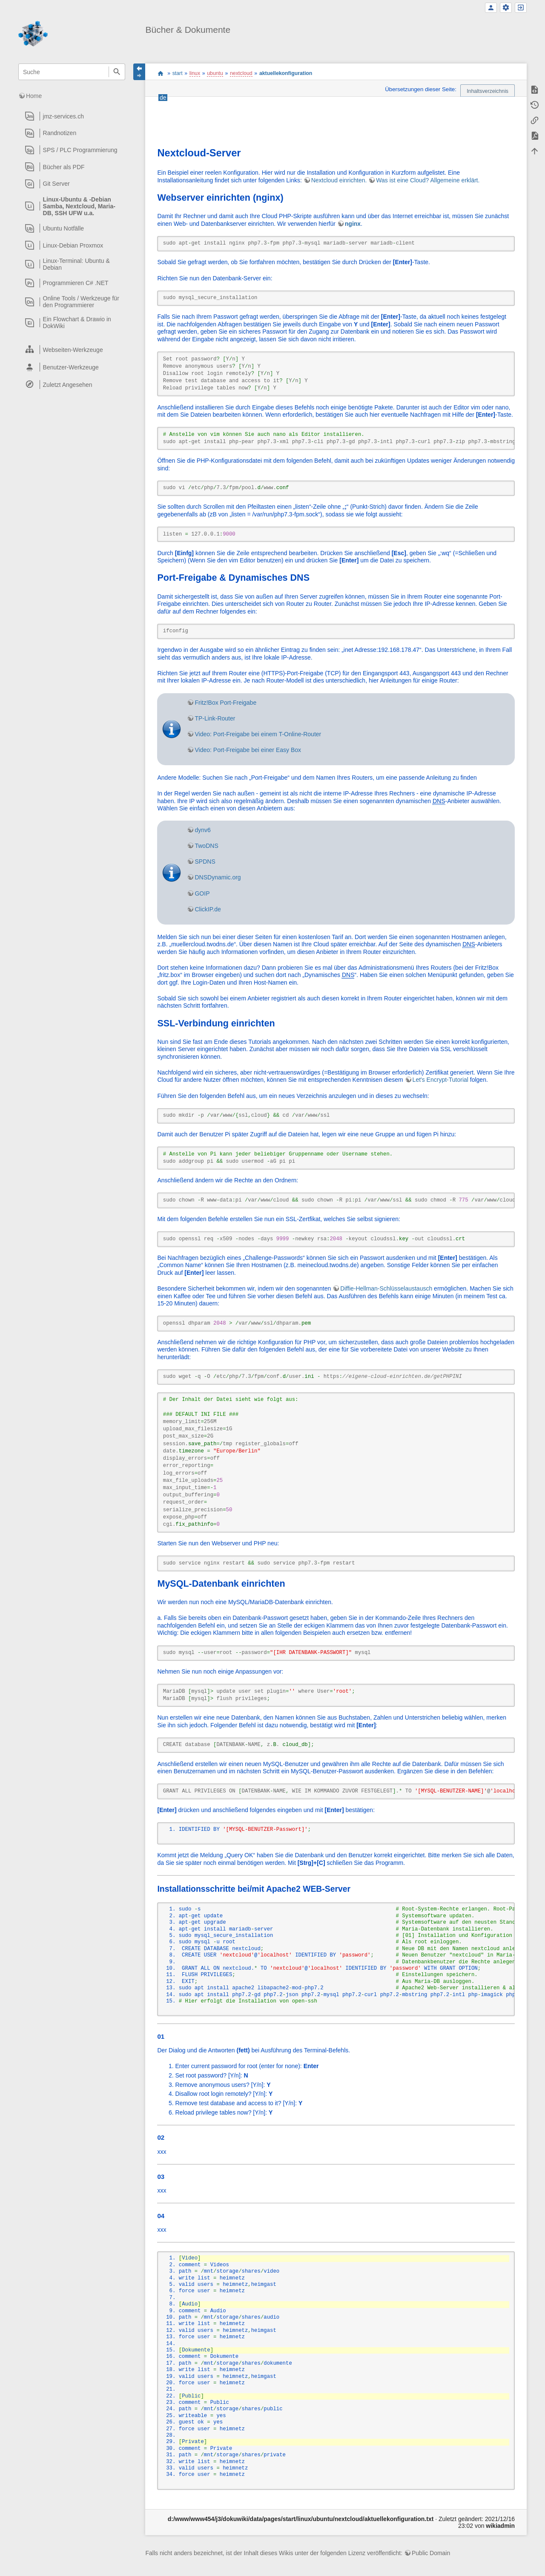 The height and width of the screenshot is (2576, 545). What do you see at coordinates (160, 73) in the screenshot?
I see `start` at bounding box center [160, 73].